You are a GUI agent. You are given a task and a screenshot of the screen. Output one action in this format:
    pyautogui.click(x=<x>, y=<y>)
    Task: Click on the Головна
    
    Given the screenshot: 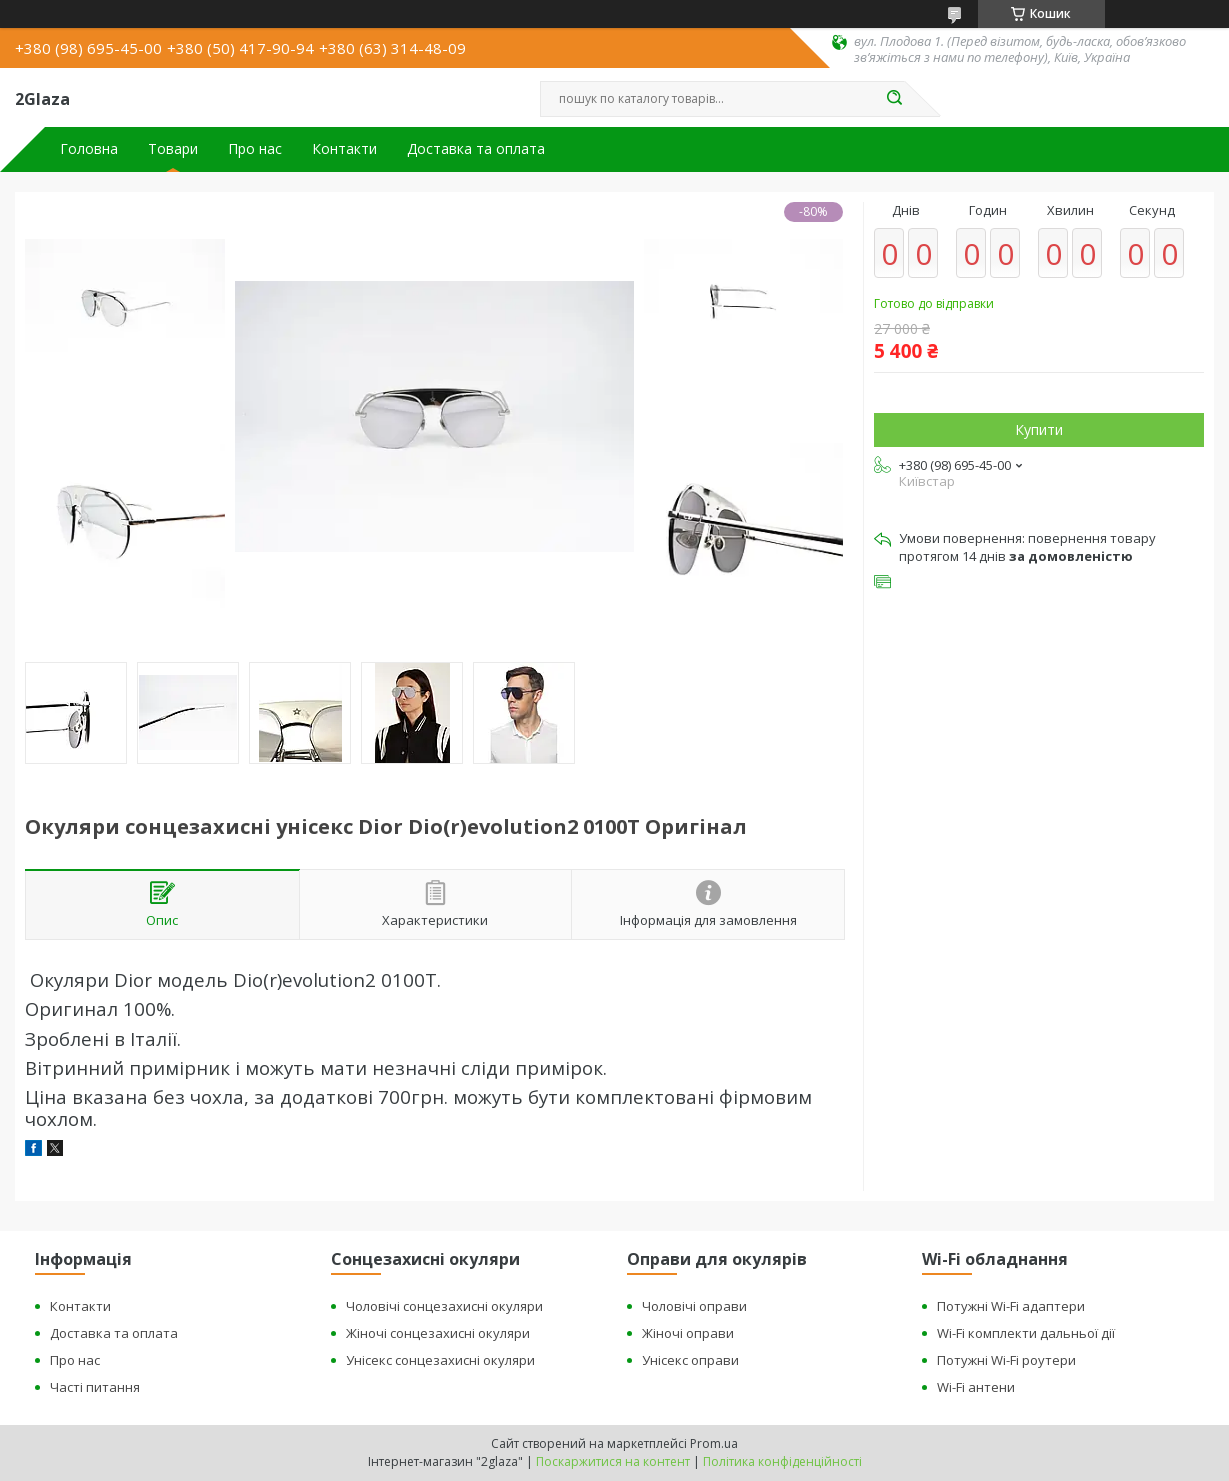 What is the action you would take?
    pyautogui.click(x=89, y=149)
    